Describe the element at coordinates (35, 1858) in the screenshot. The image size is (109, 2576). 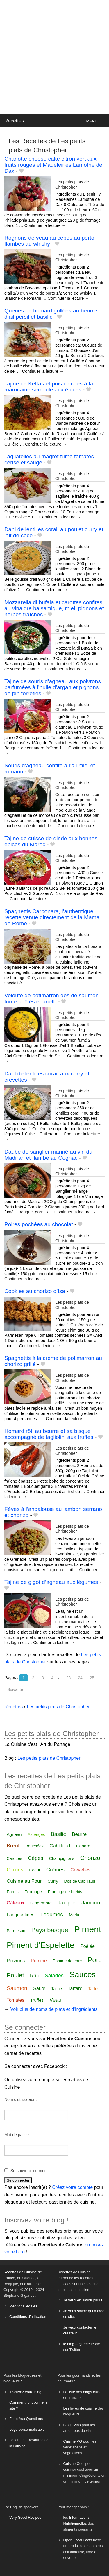
I see `Cèpes` at that location.